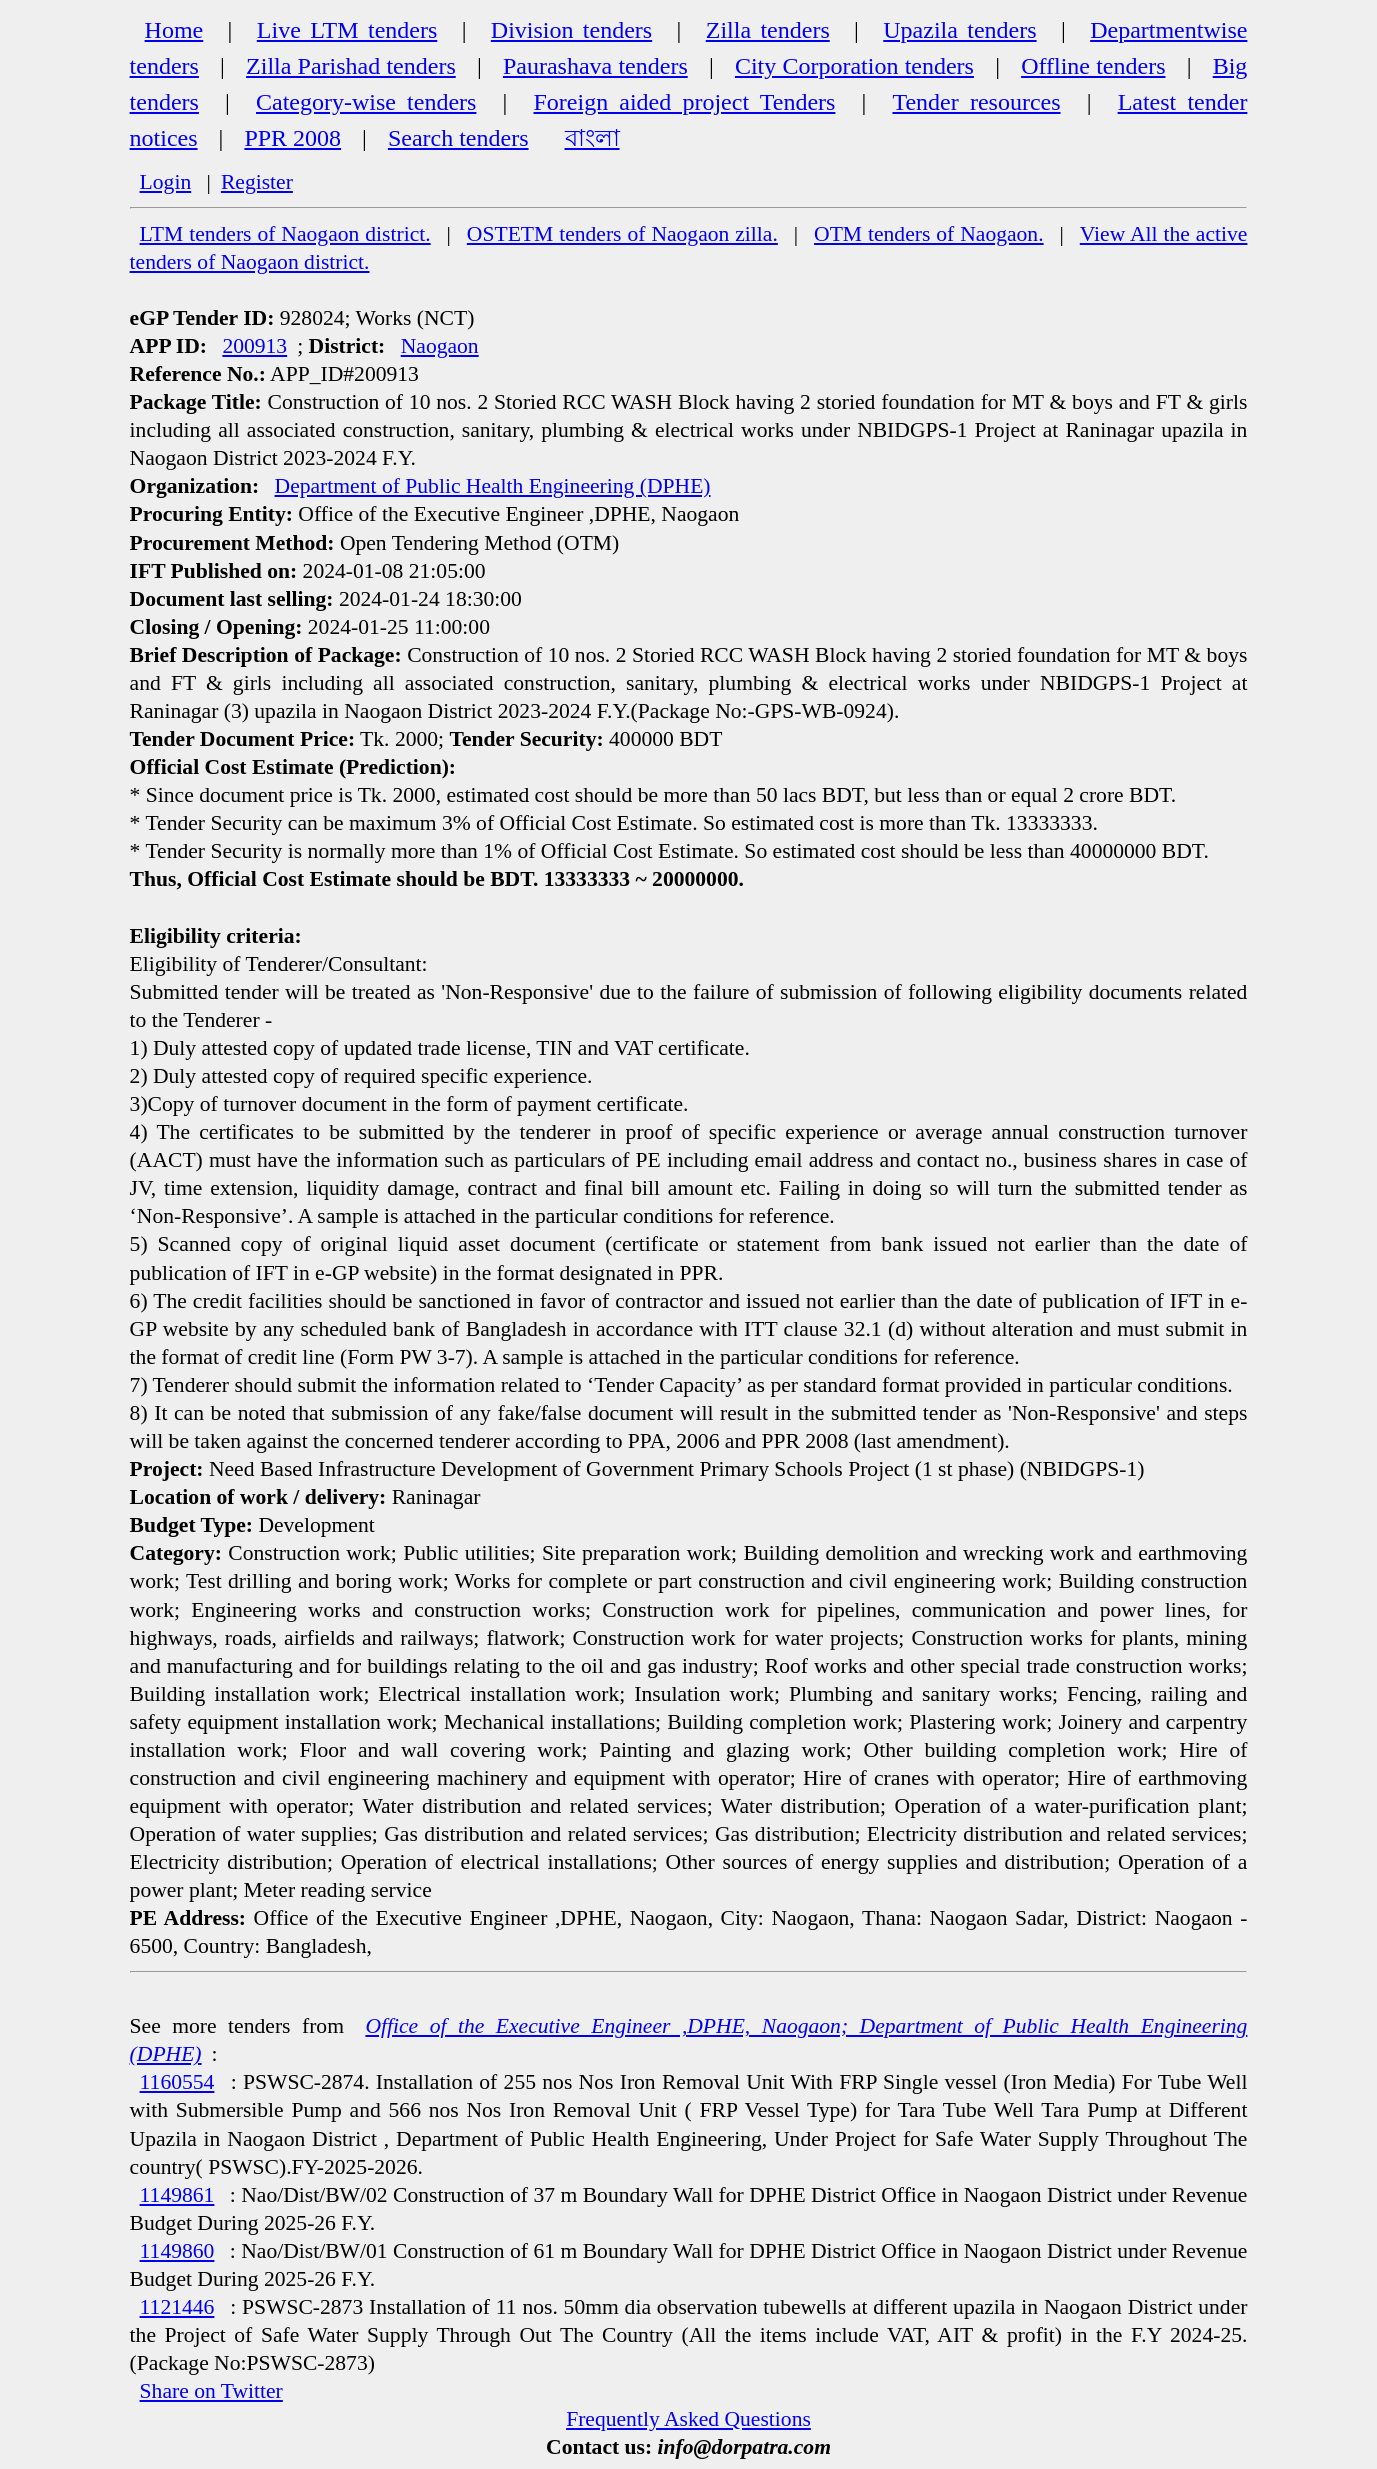 The height and width of the screenshot is (2469, 1377). What do you see at coordinates (254, 346) in the screenshot?
I see `200913` at bounding box center [254, 346].